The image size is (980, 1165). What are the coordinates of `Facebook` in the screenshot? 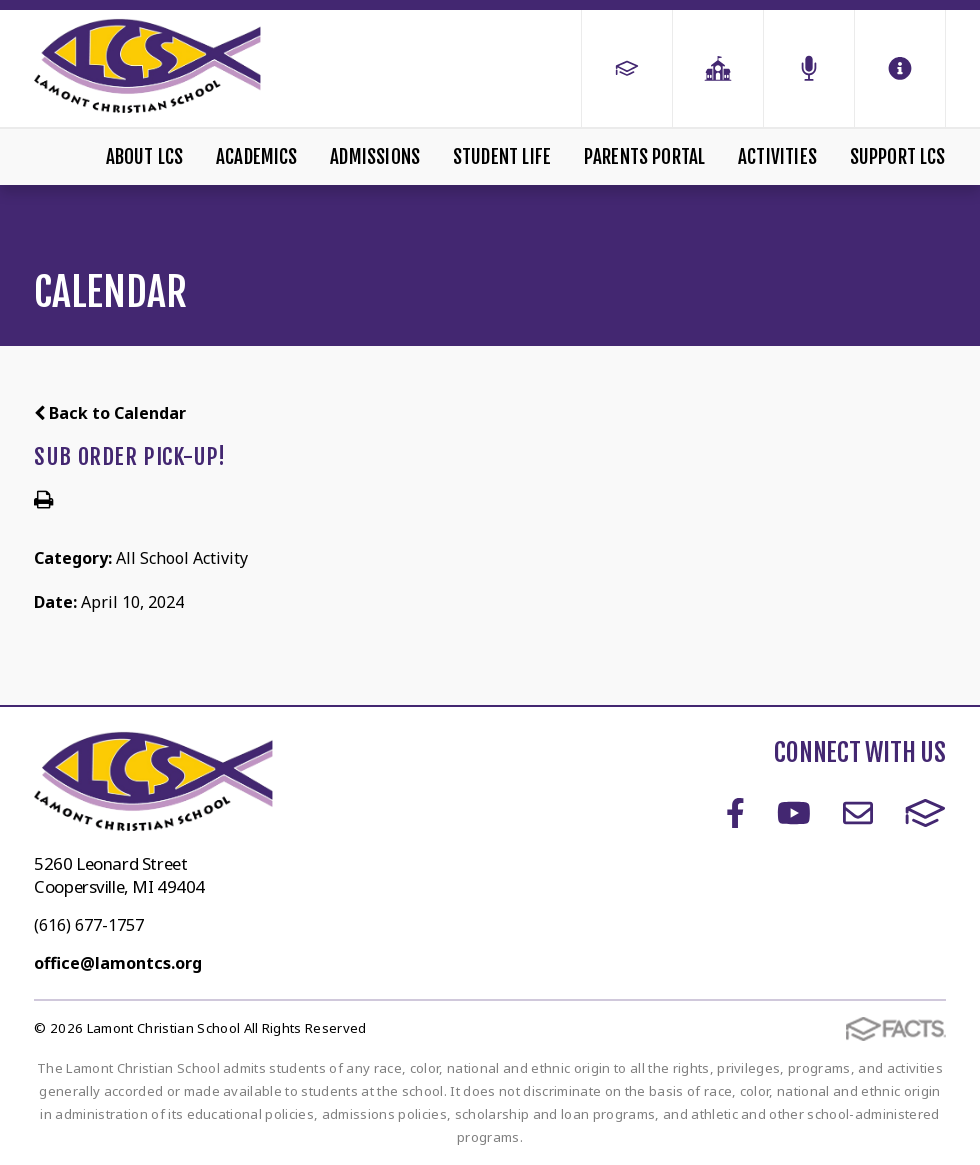 It's located at (735, 813).